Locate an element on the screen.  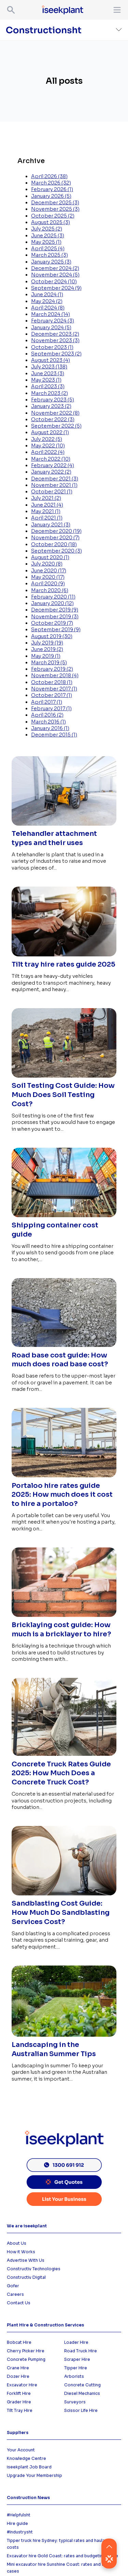
March 2022 is located at coordinates (50, 459).